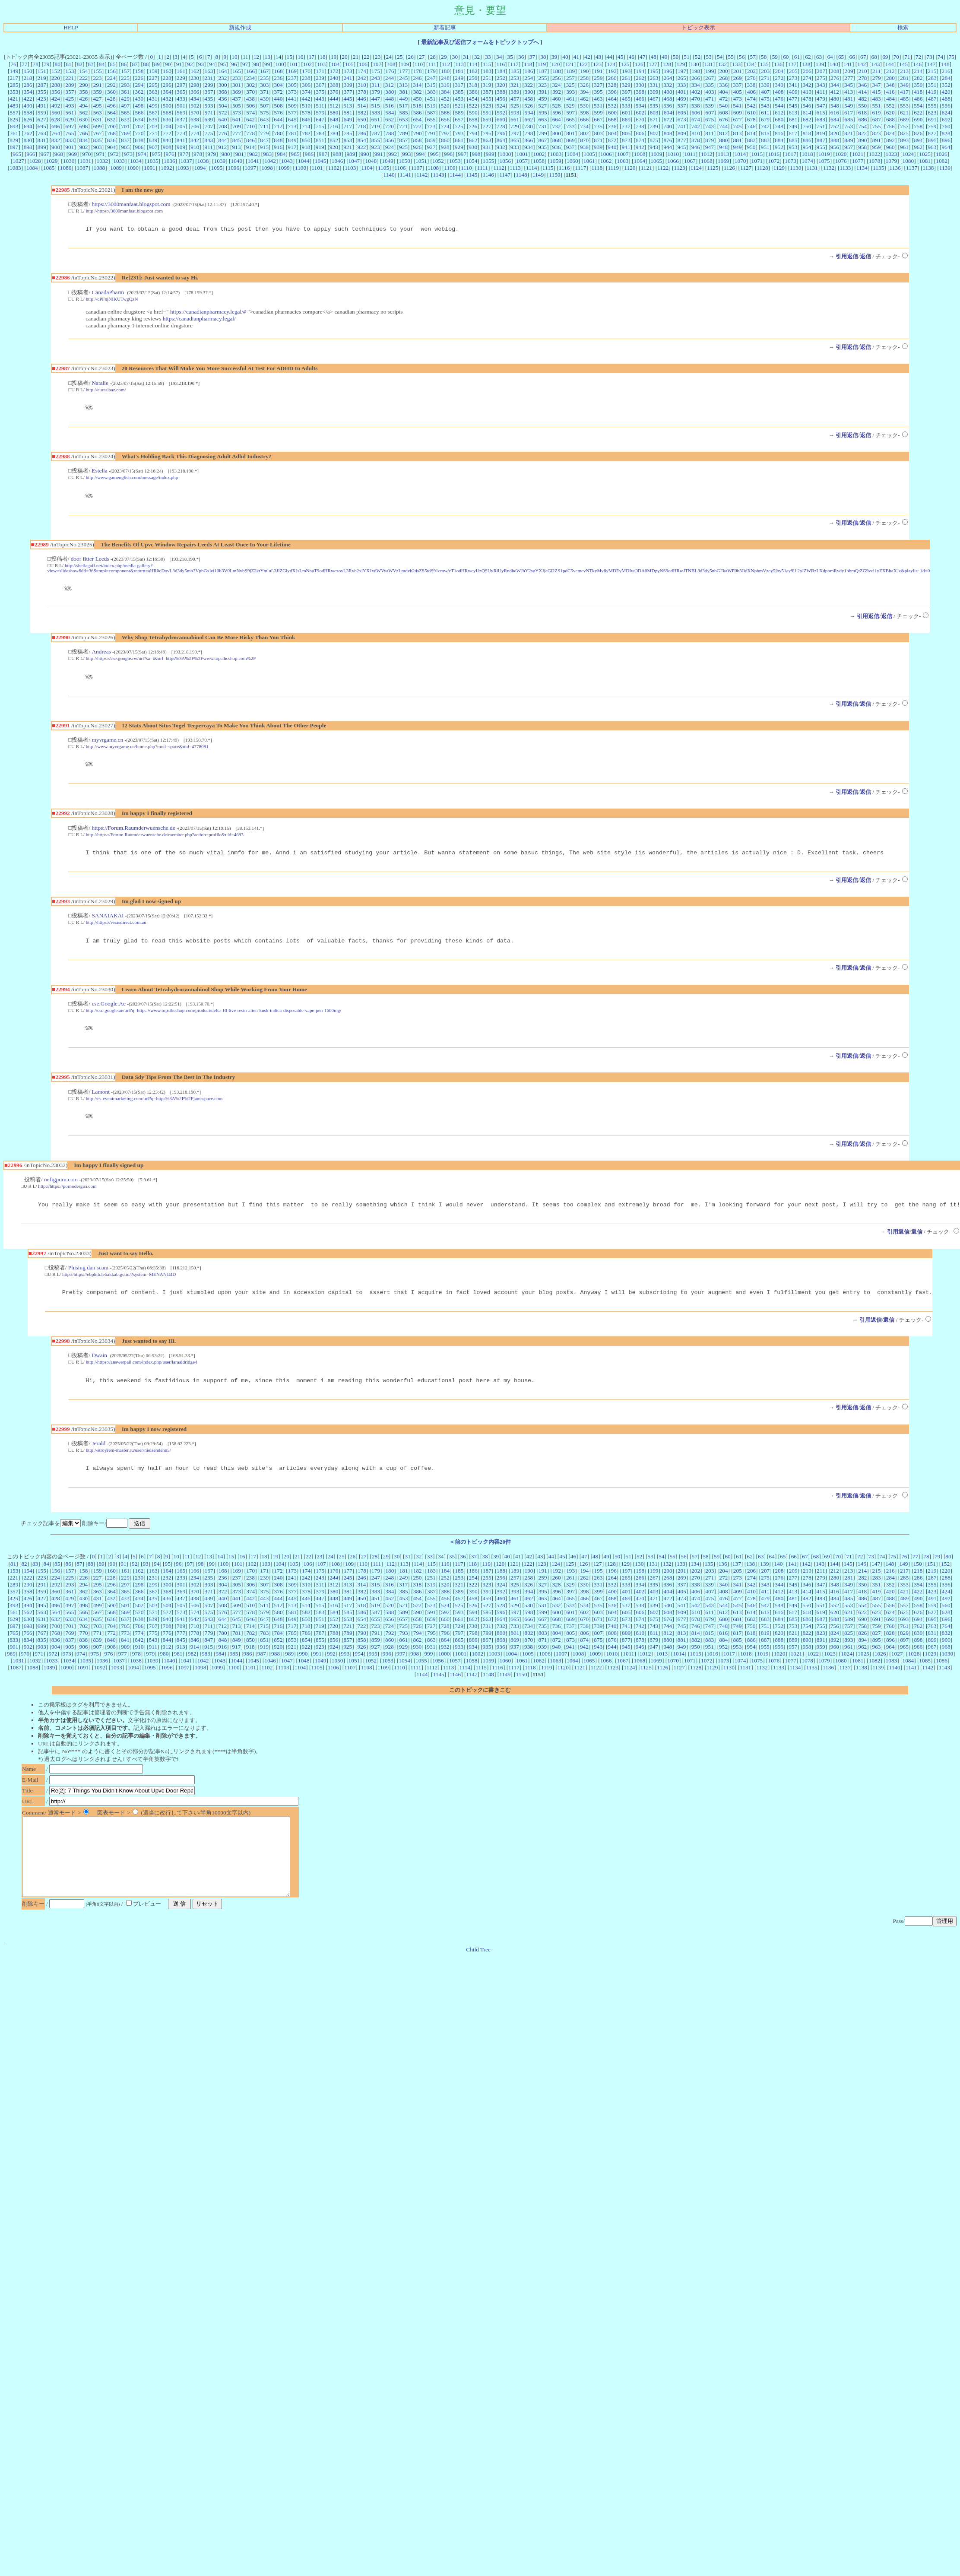 This screenshot has height=2576, width=960. I want to click on 210, so click(863, 71).